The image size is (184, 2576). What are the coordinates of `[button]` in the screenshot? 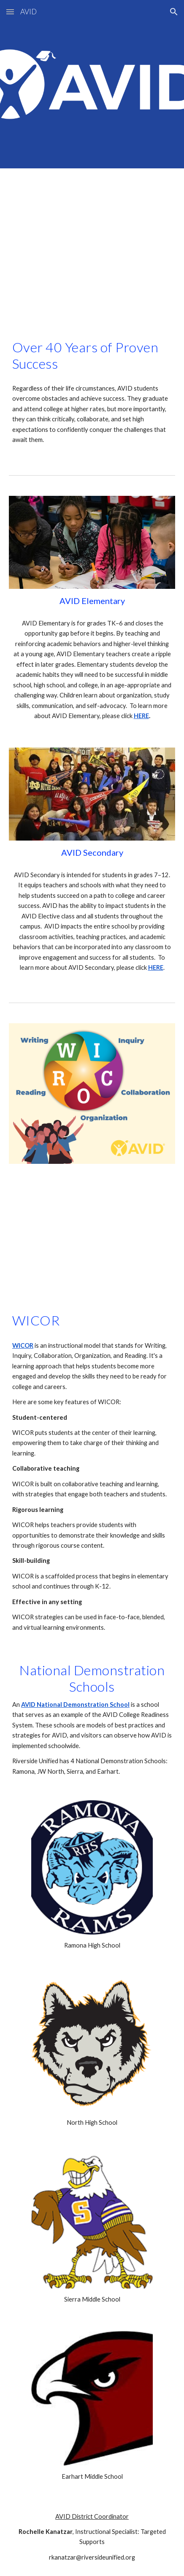 It's located at (10, 11).